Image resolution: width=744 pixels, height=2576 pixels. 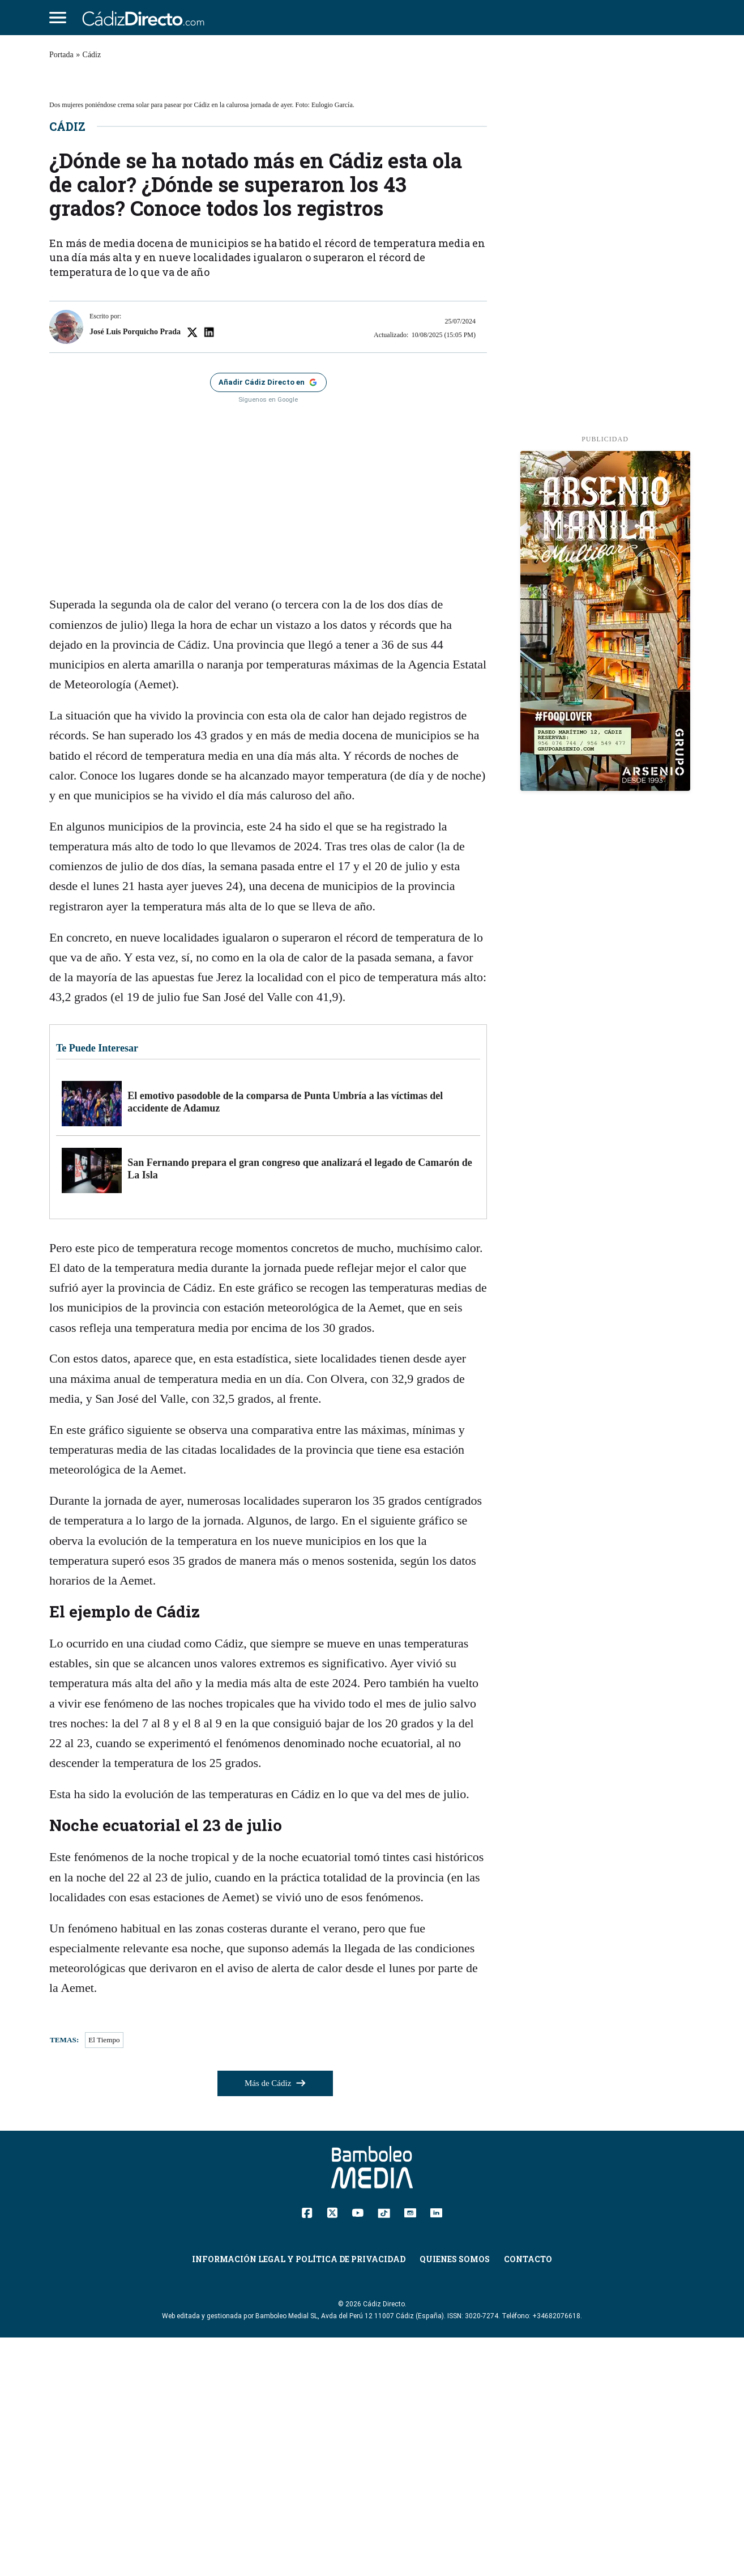 I want to click on Portada, so click(x=61, y=54).